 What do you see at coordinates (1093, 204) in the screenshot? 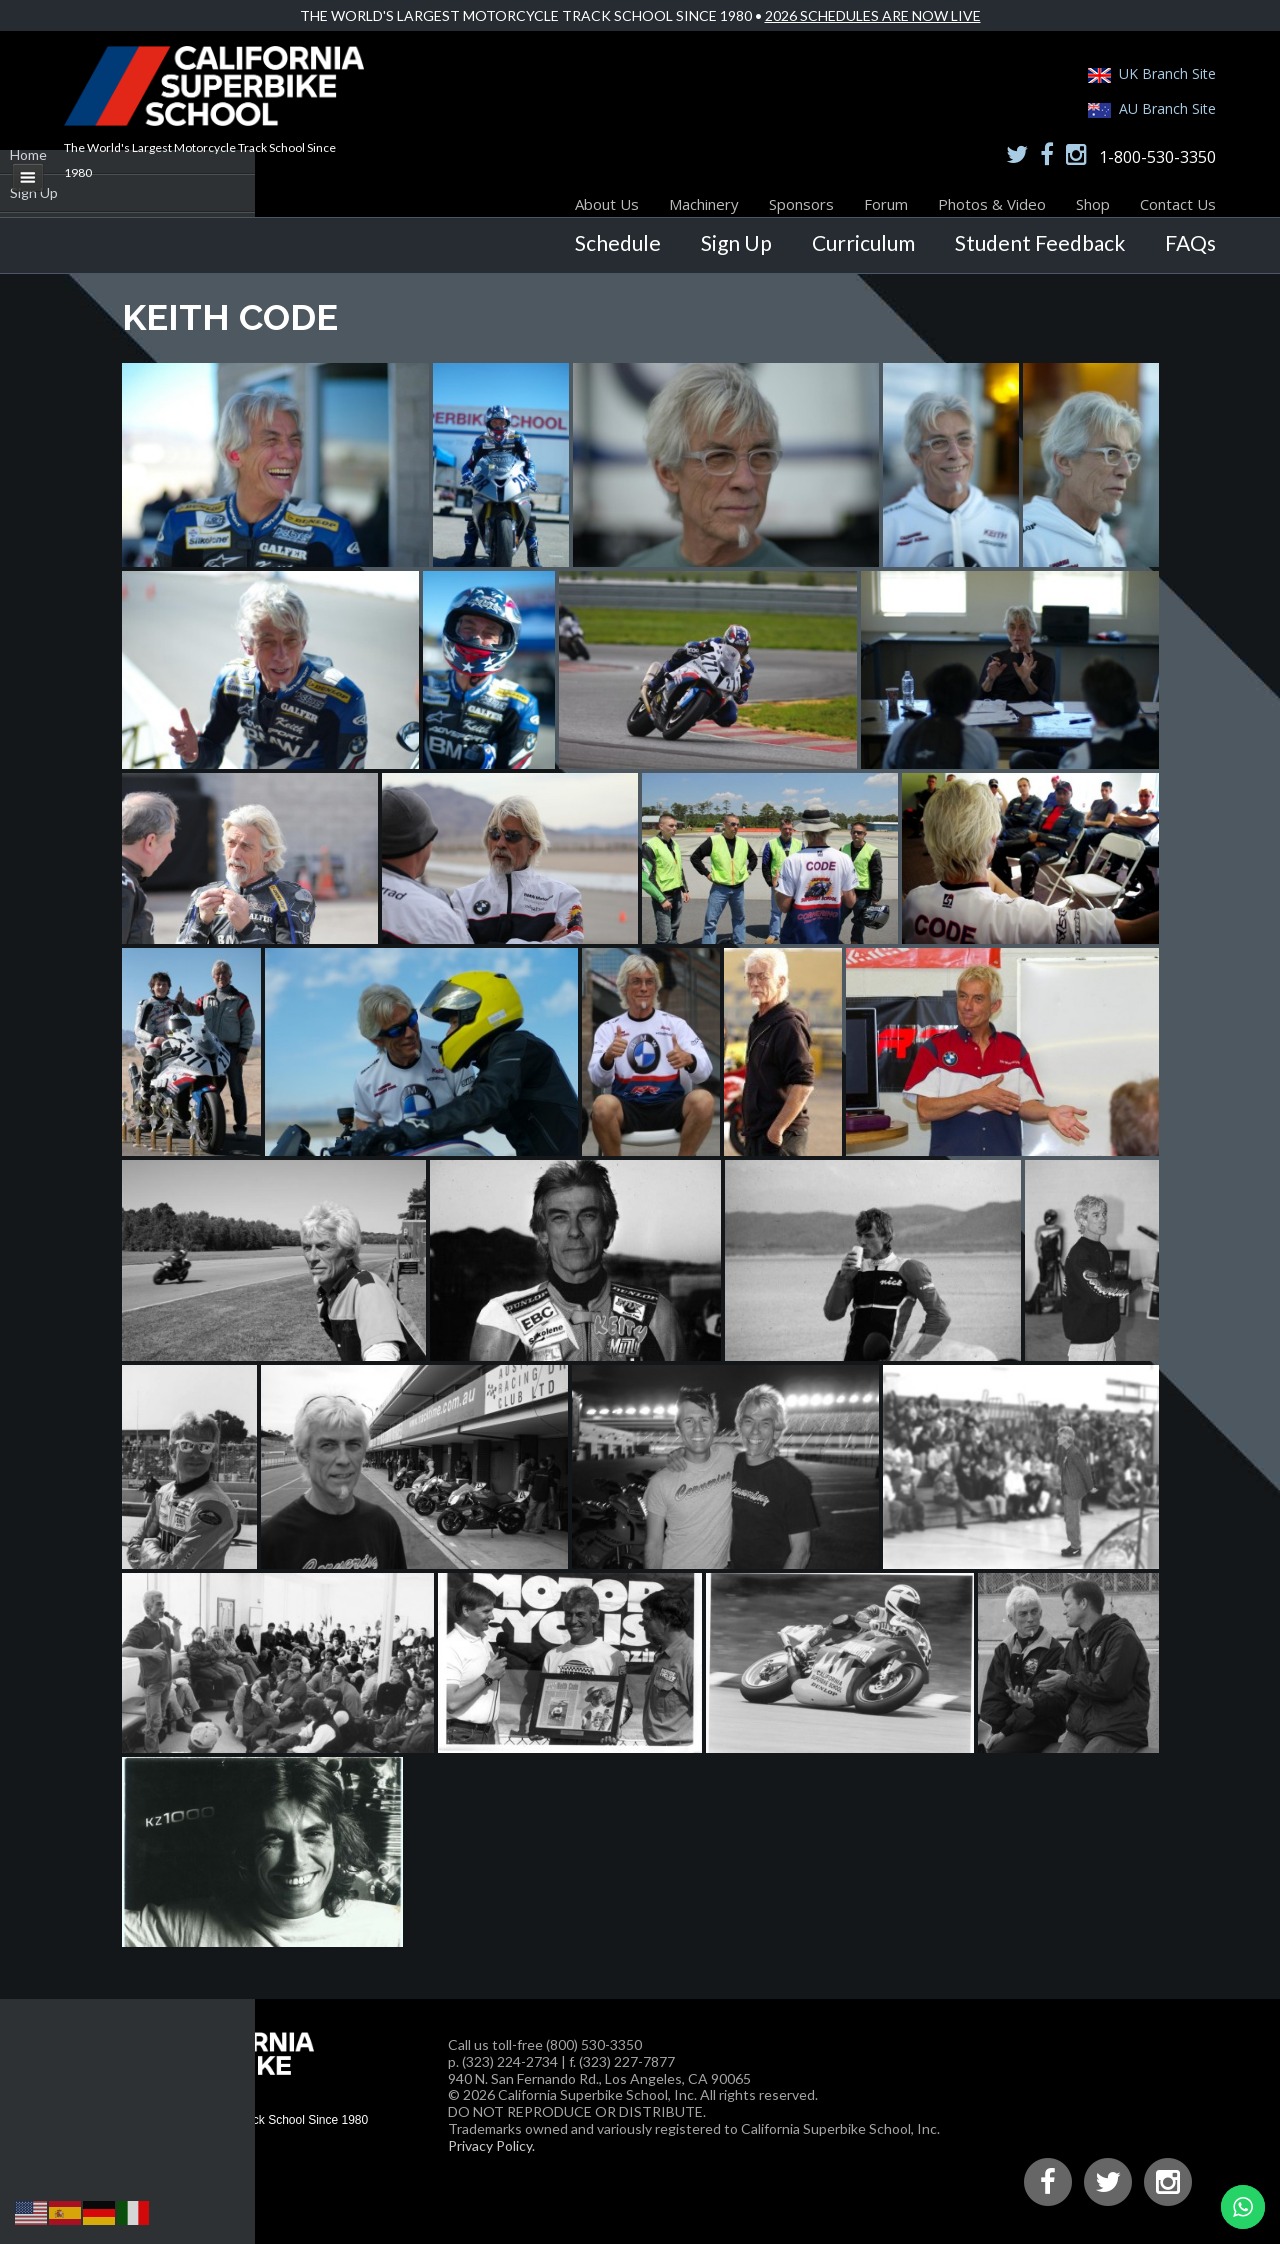
I see `Shop` at bounding box center [1093, 204].